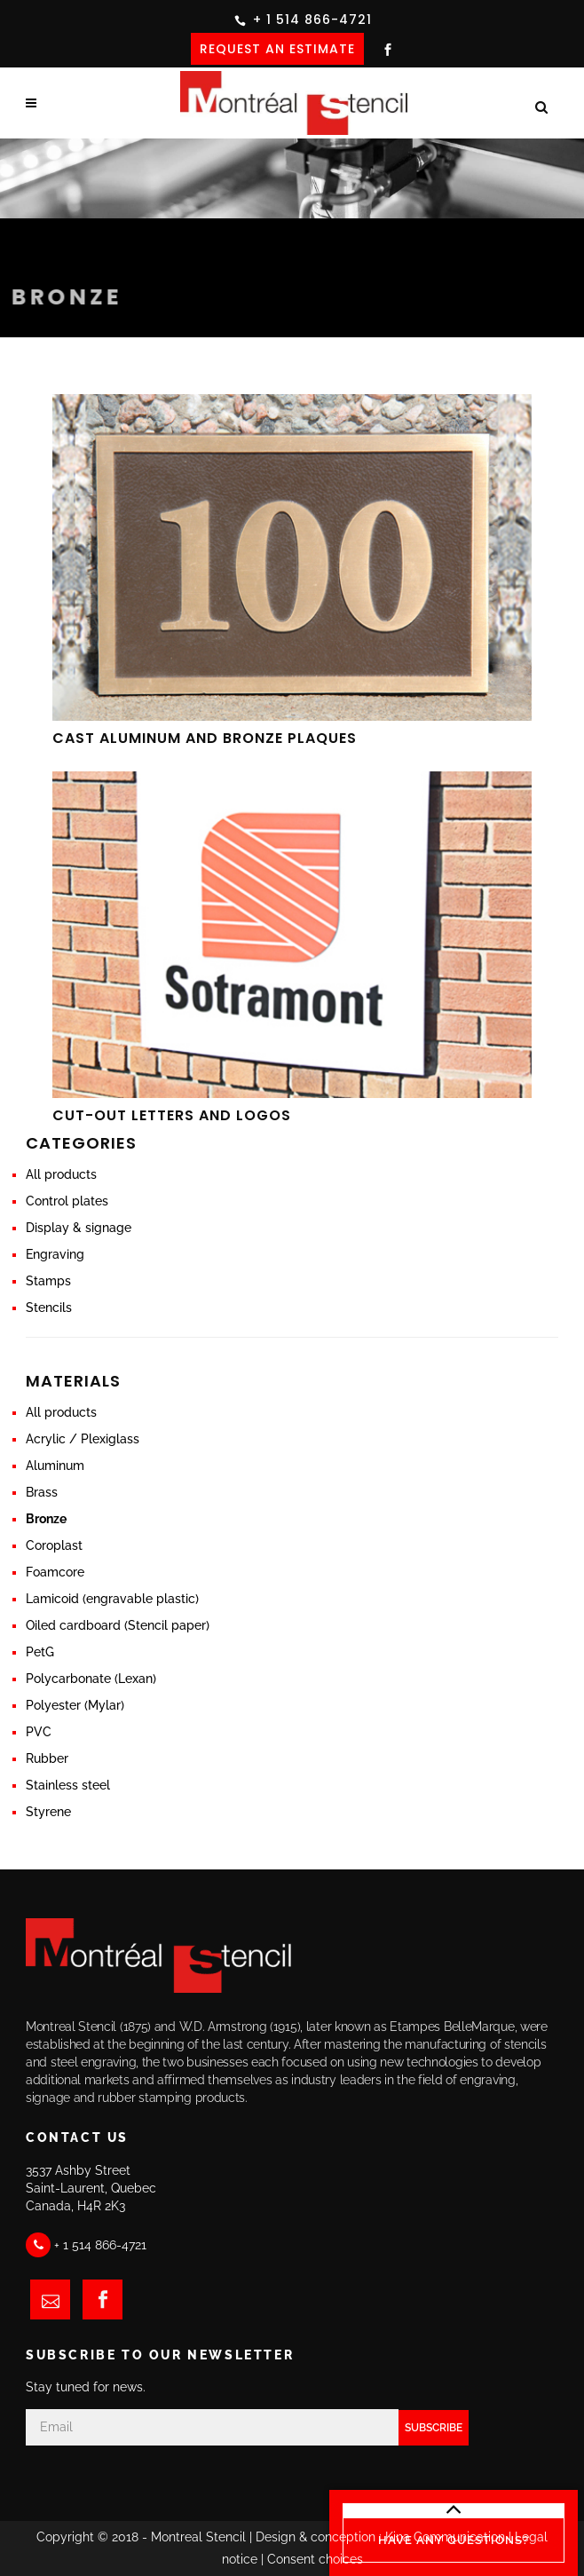  What do you see at coordinates (112, 1599) in the screenshot?
I see `Lamicoid (engravable plastic)` at bounding box center [112, 1599].